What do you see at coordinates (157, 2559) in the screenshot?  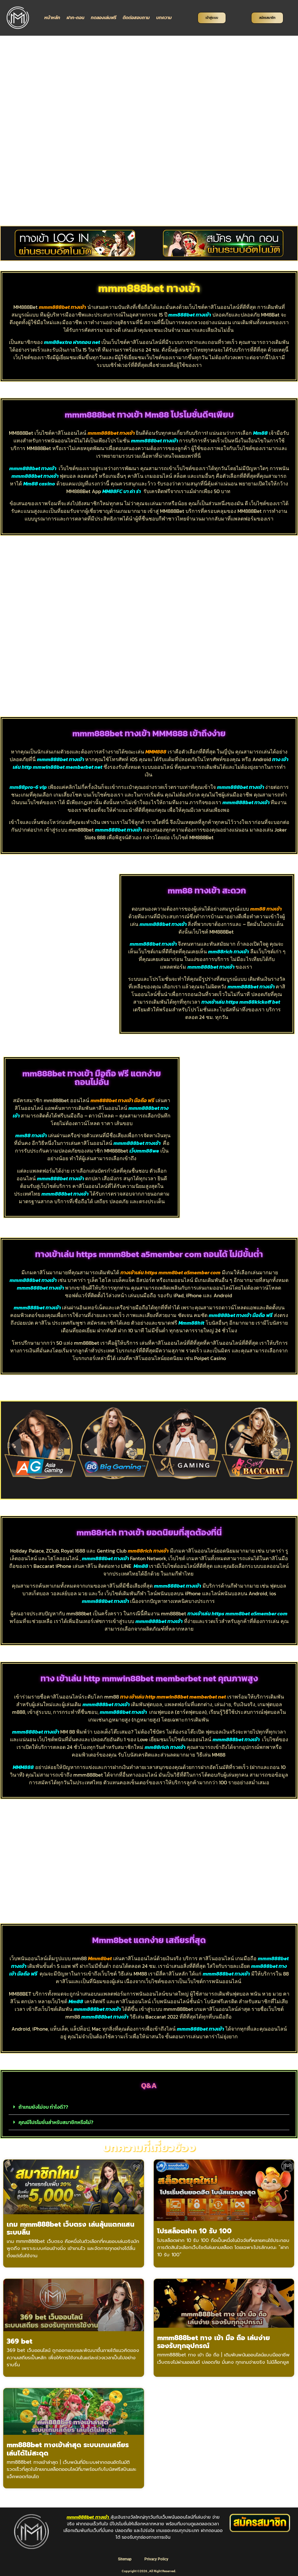 I see `Privacy Policy` at bounding box center [157, 2559].